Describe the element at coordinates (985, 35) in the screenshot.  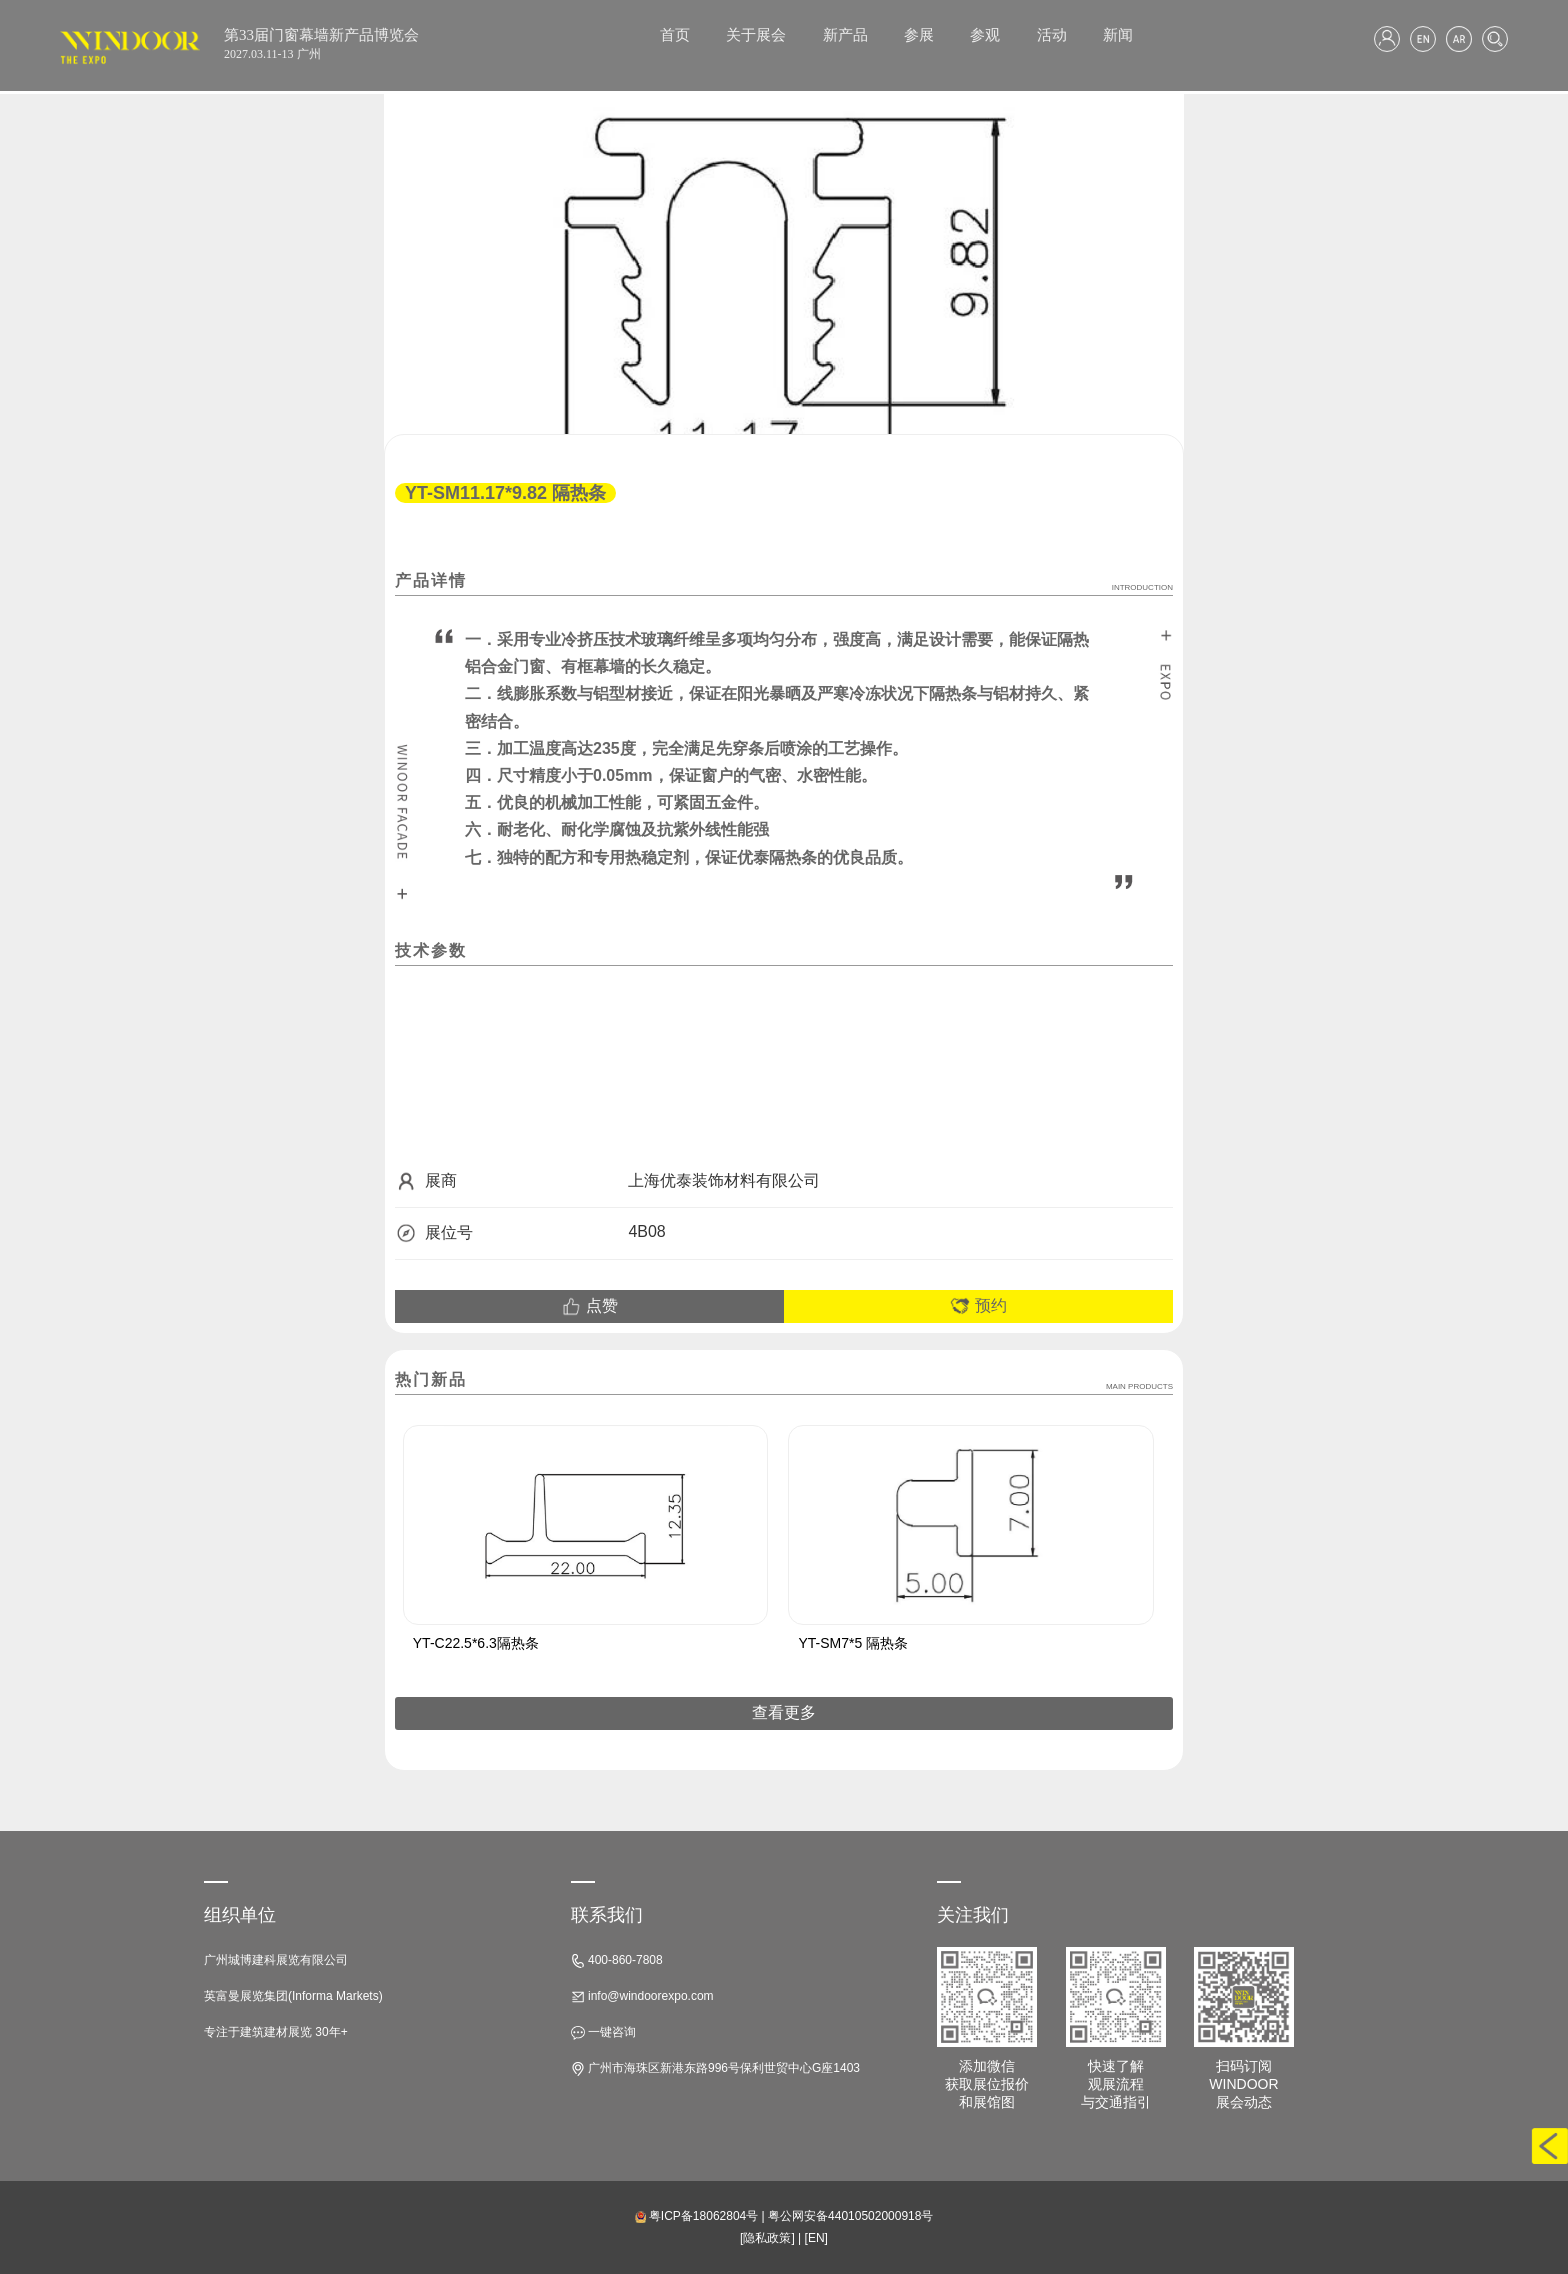
I see `参观` at that location.